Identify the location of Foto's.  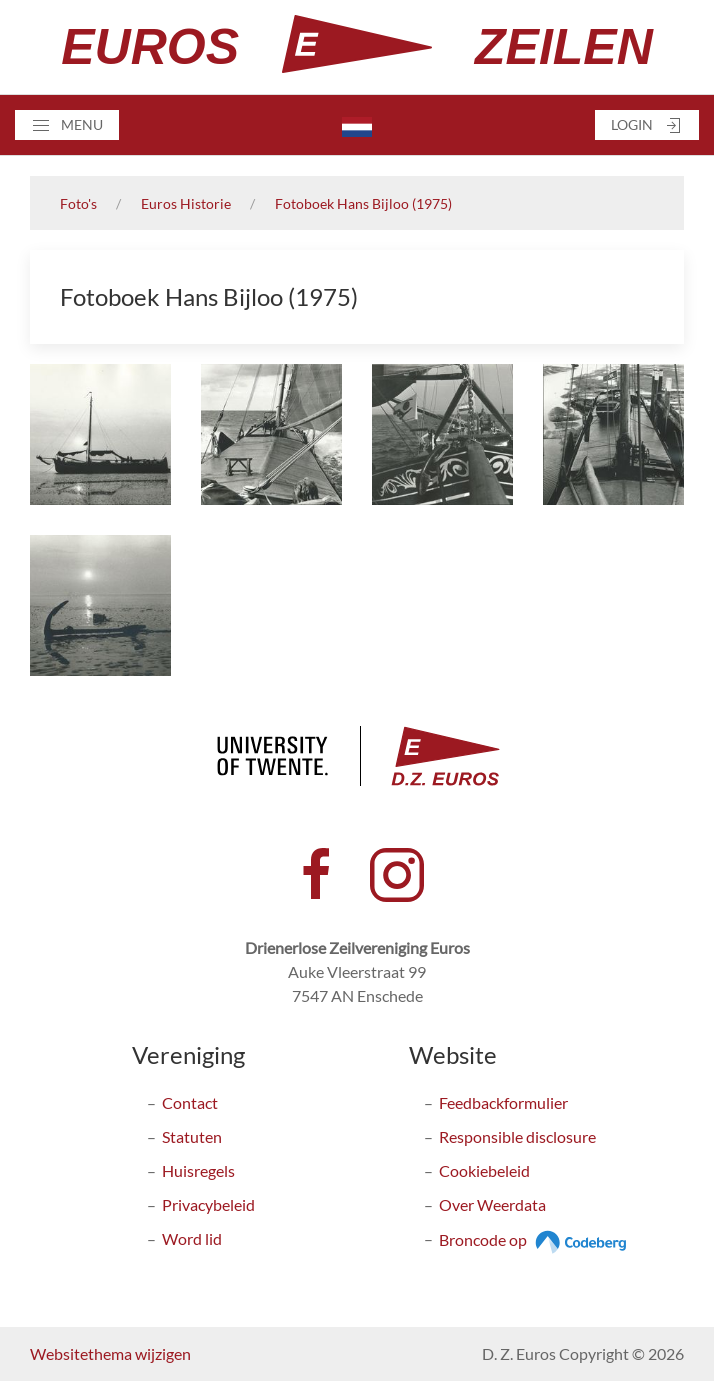
(78, 203).